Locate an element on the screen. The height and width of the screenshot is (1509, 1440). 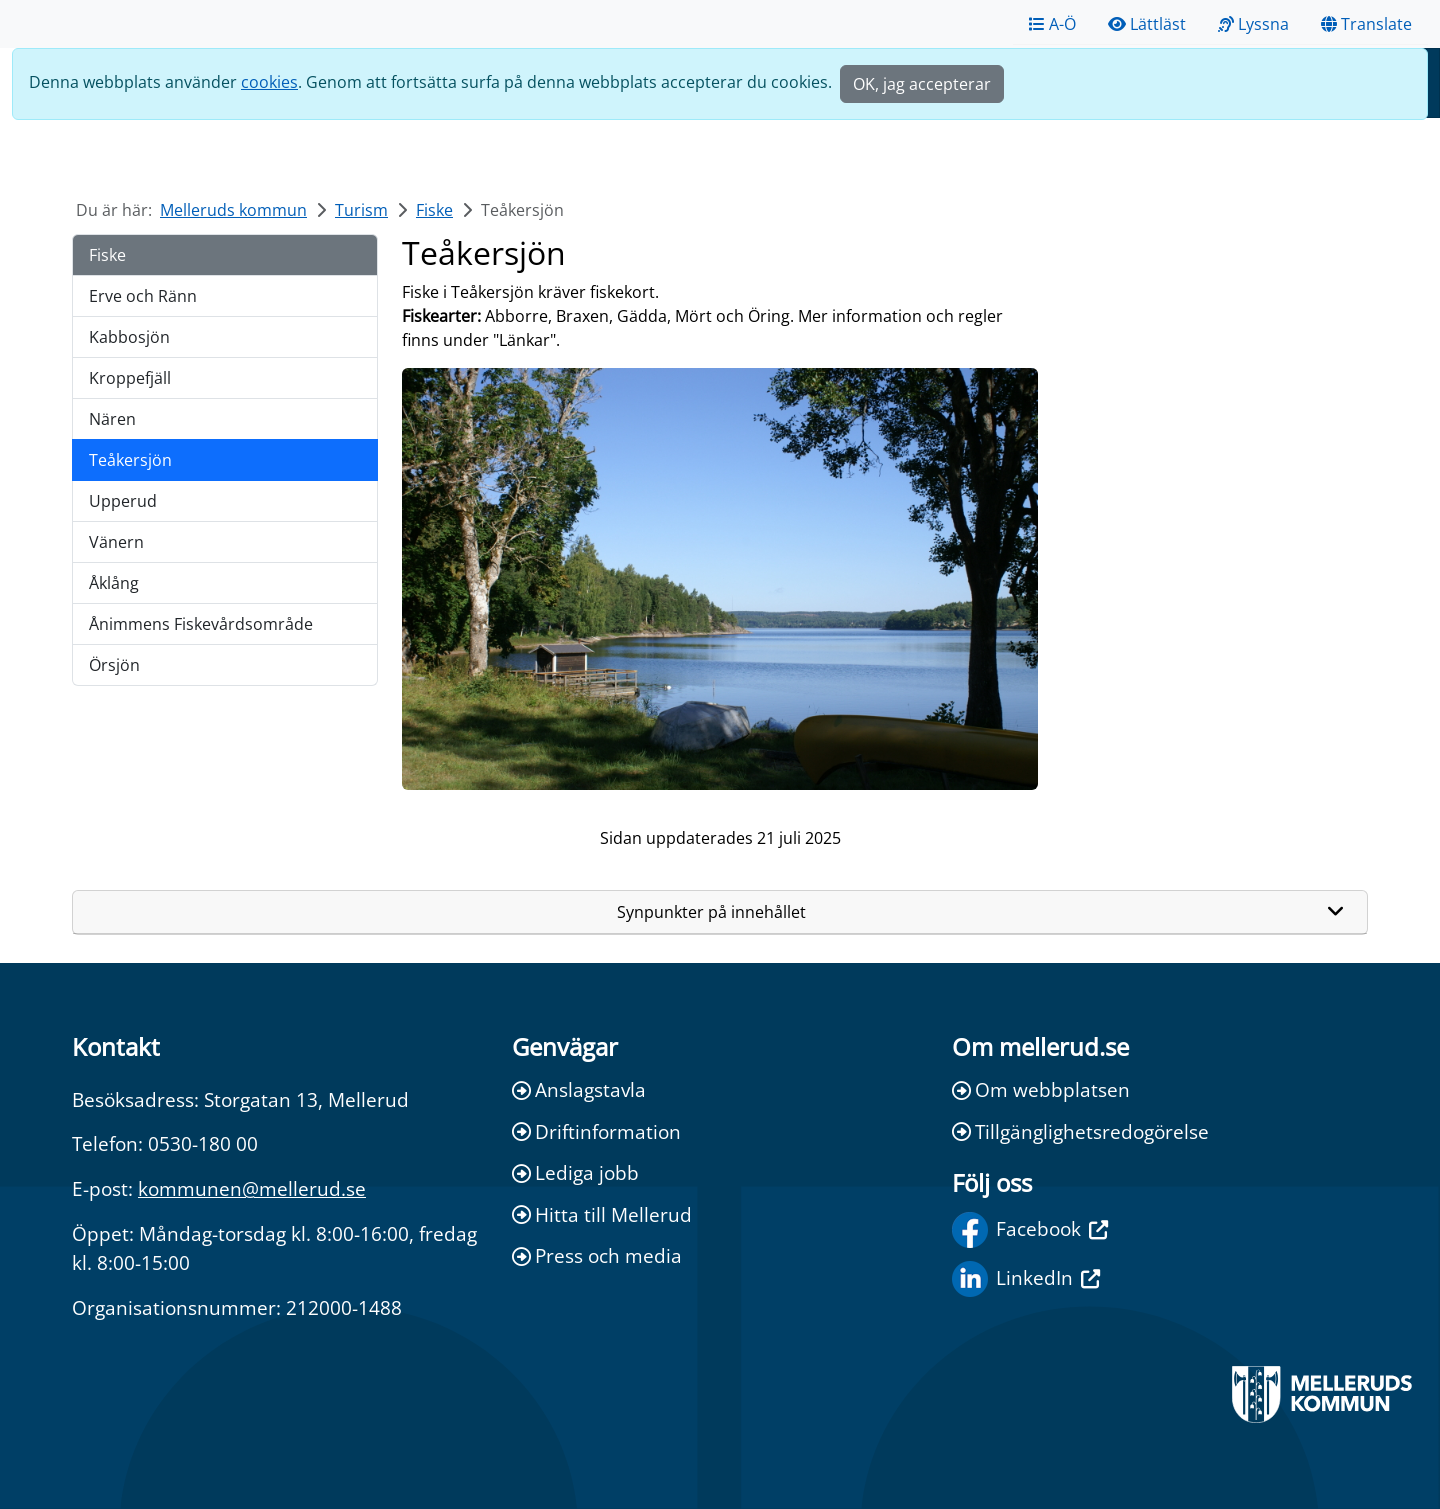
Anslagstavla is located at coordinates (579, 1089).